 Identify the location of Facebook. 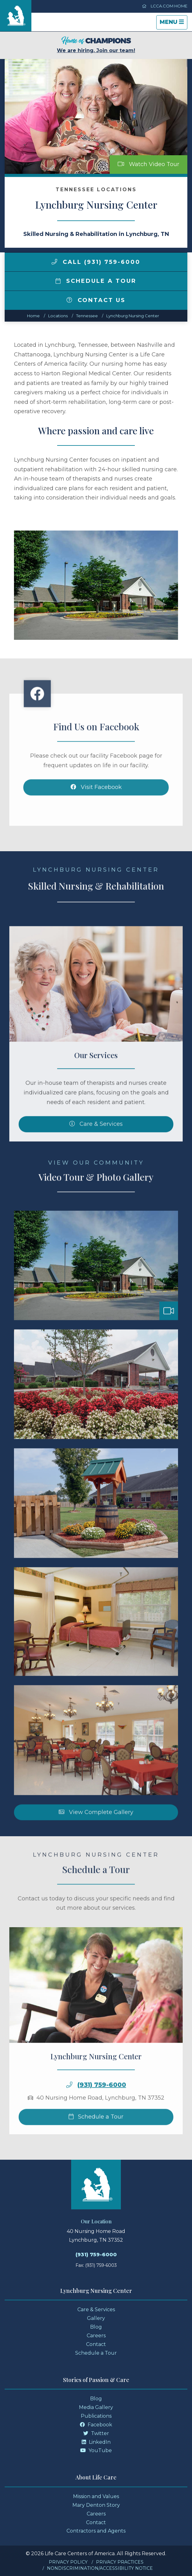
(96, 2425).